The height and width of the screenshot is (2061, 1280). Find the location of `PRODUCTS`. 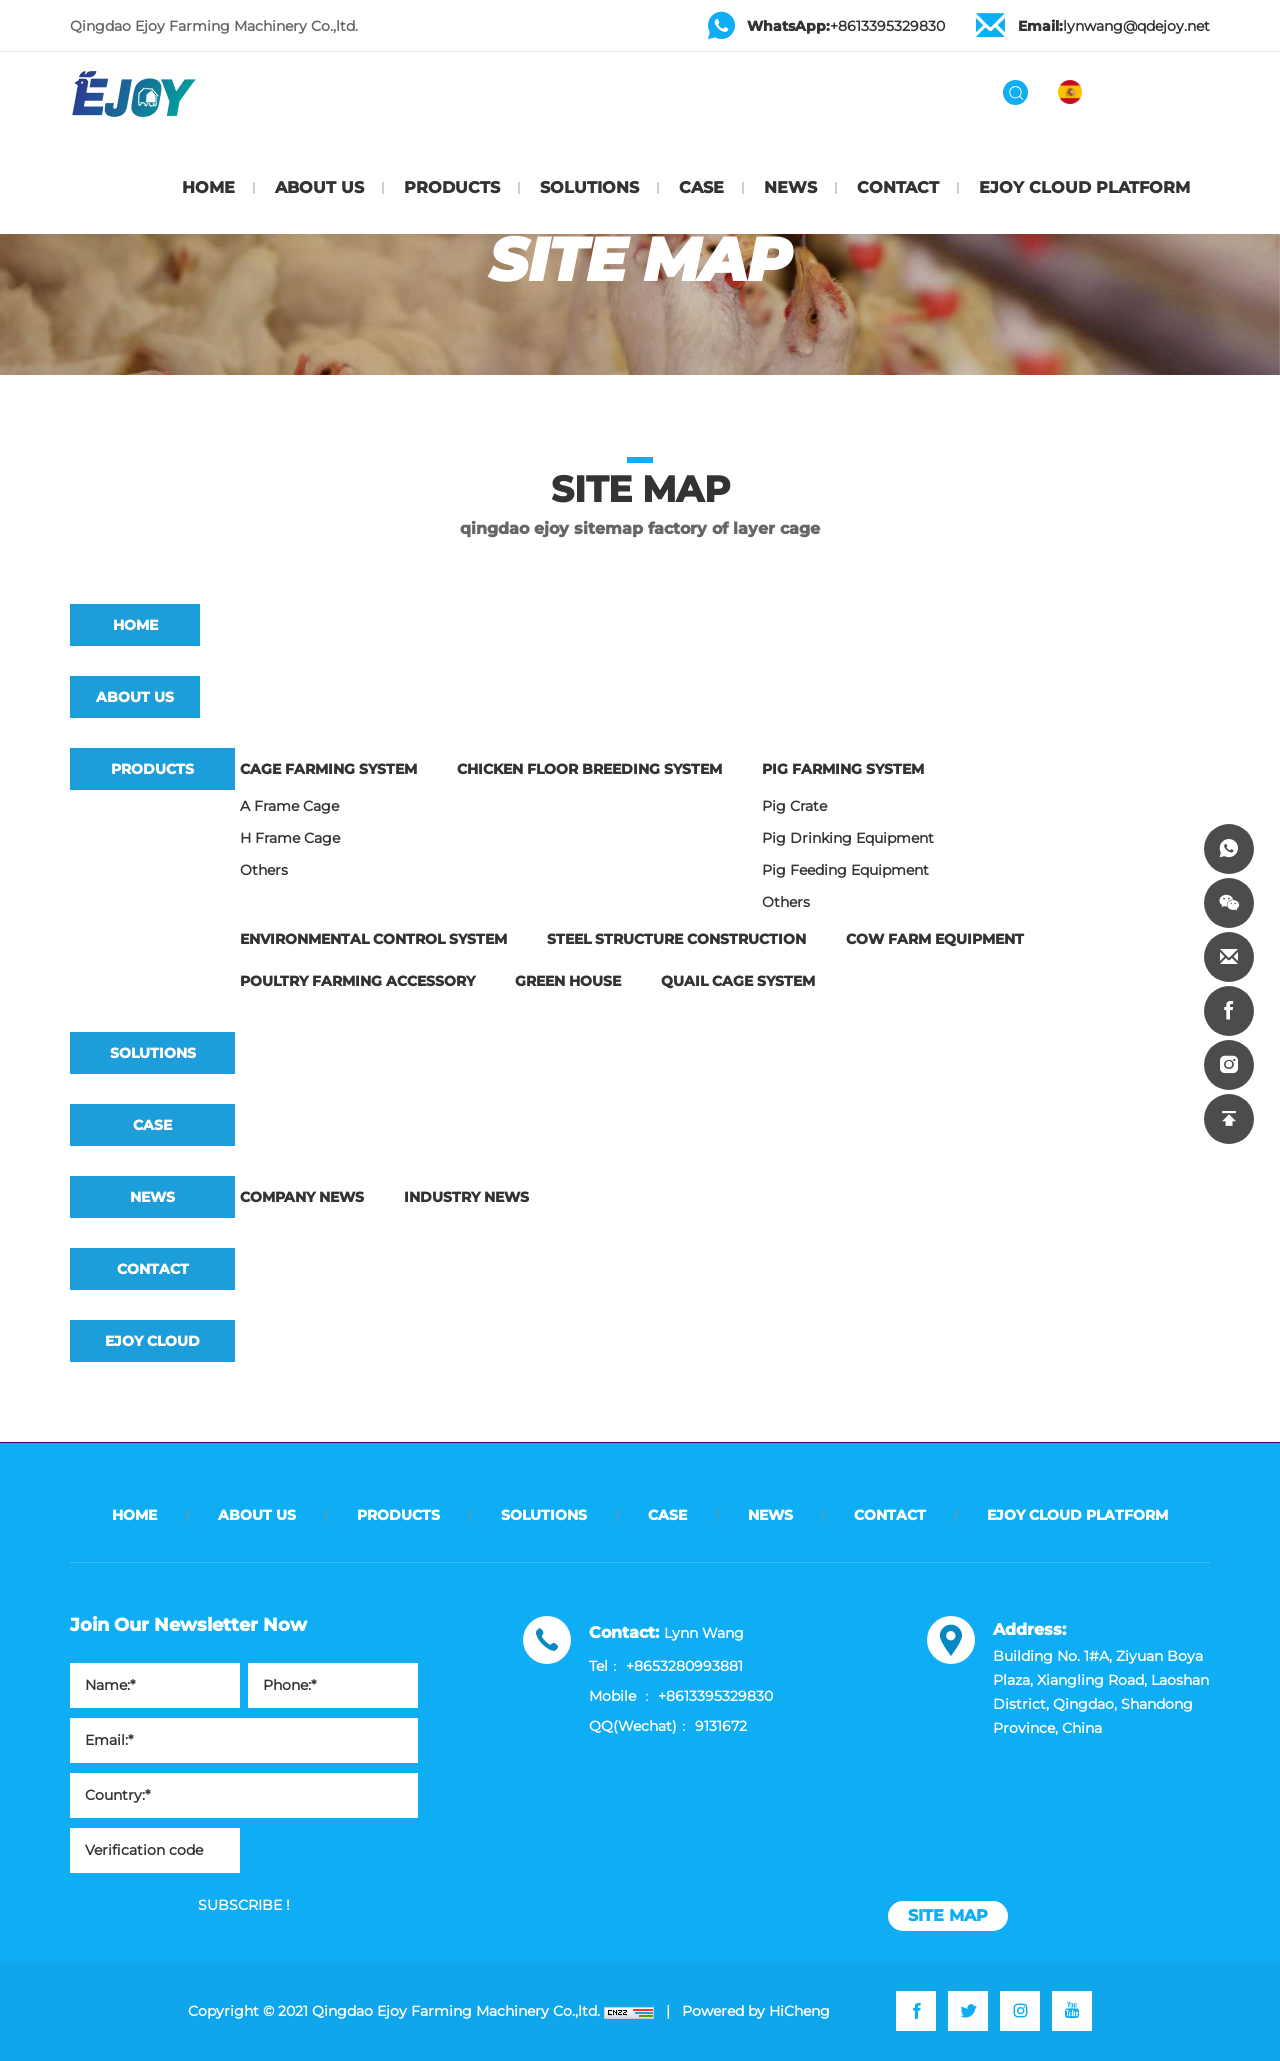

PRODUCTS is located at coordinates (452, 187).